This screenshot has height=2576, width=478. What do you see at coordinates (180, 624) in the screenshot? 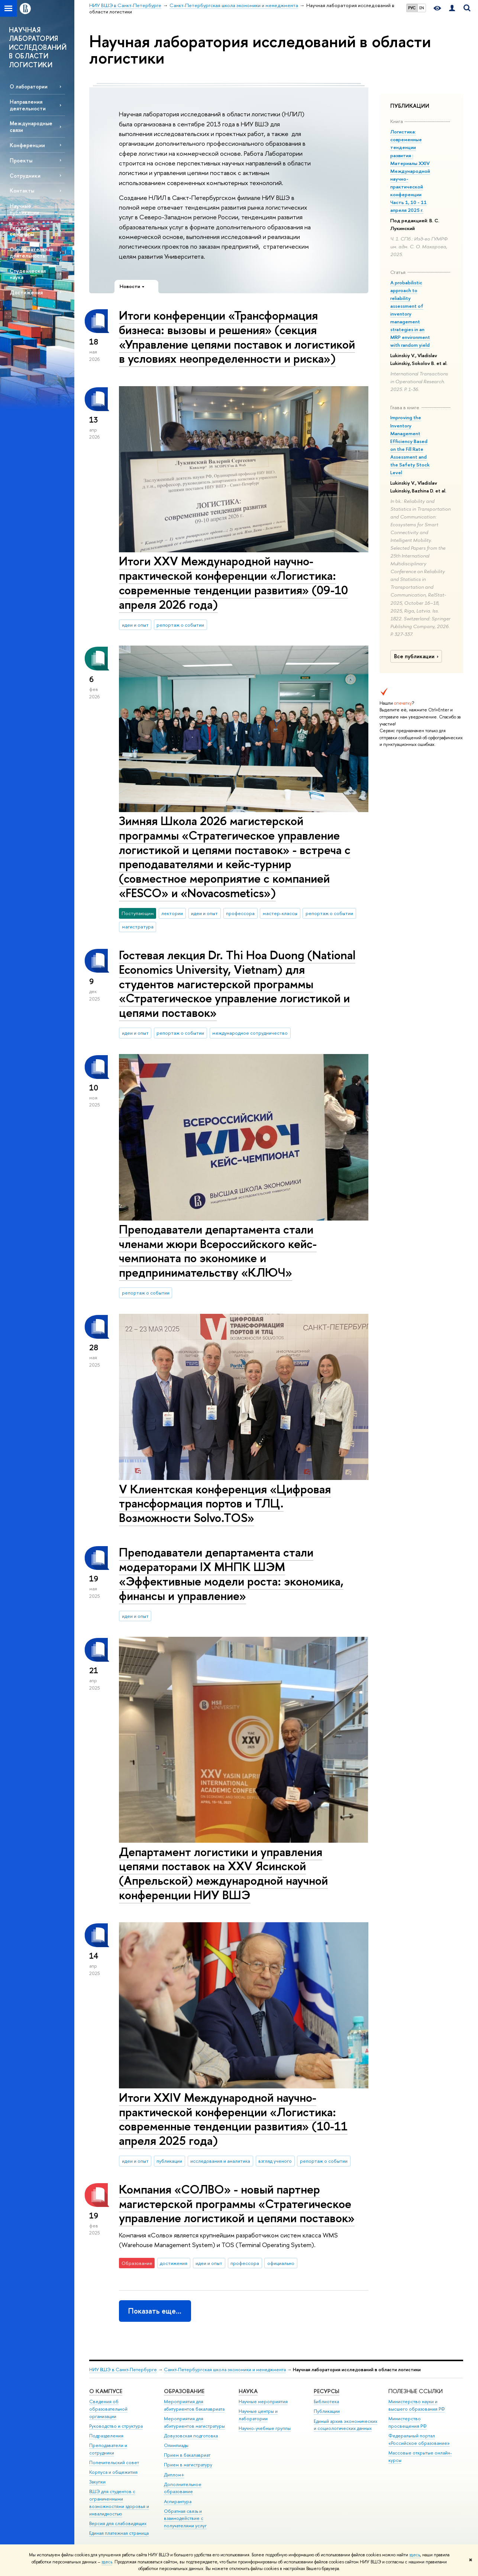
I see `репортаж о событии` at bounding box center [180, 624].